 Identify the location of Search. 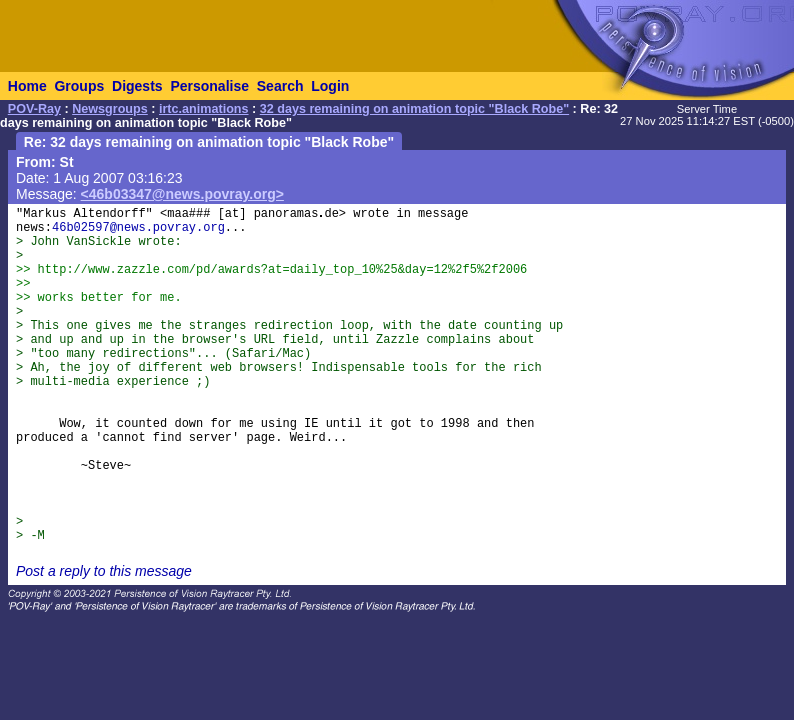
(280, 86).